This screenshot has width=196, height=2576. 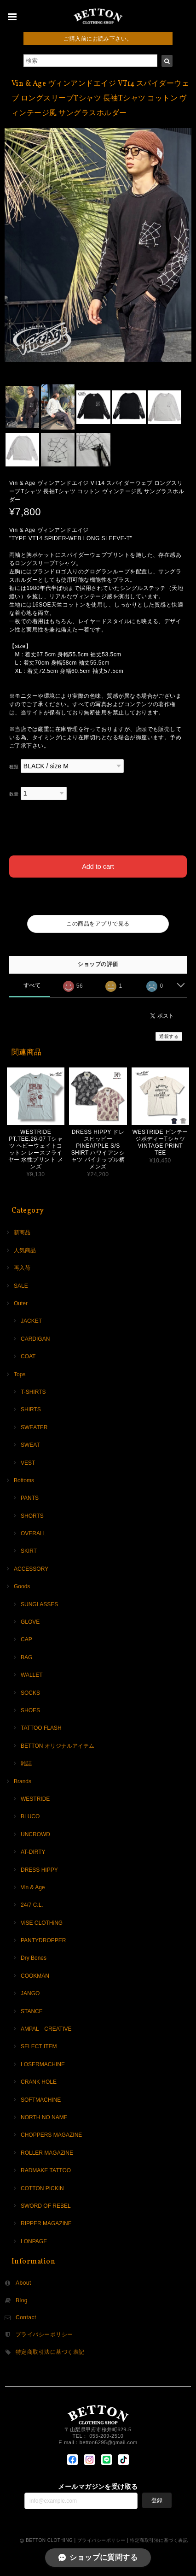 I want to click on GLOVE, so click(x=30, y=1622).